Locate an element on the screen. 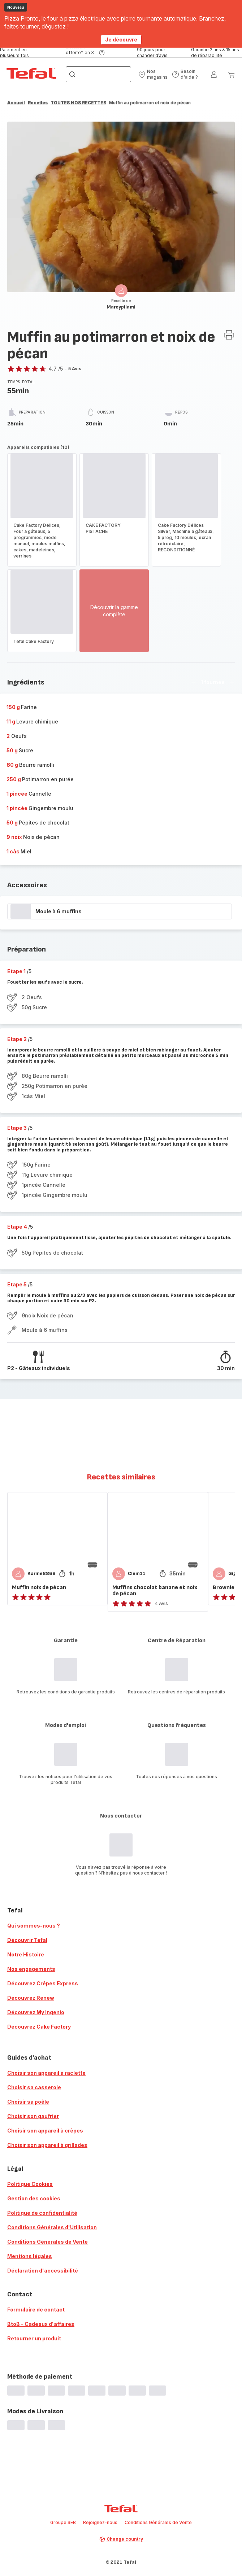  TOUTES NOS RECETTES is located at coordinates (78, 102).